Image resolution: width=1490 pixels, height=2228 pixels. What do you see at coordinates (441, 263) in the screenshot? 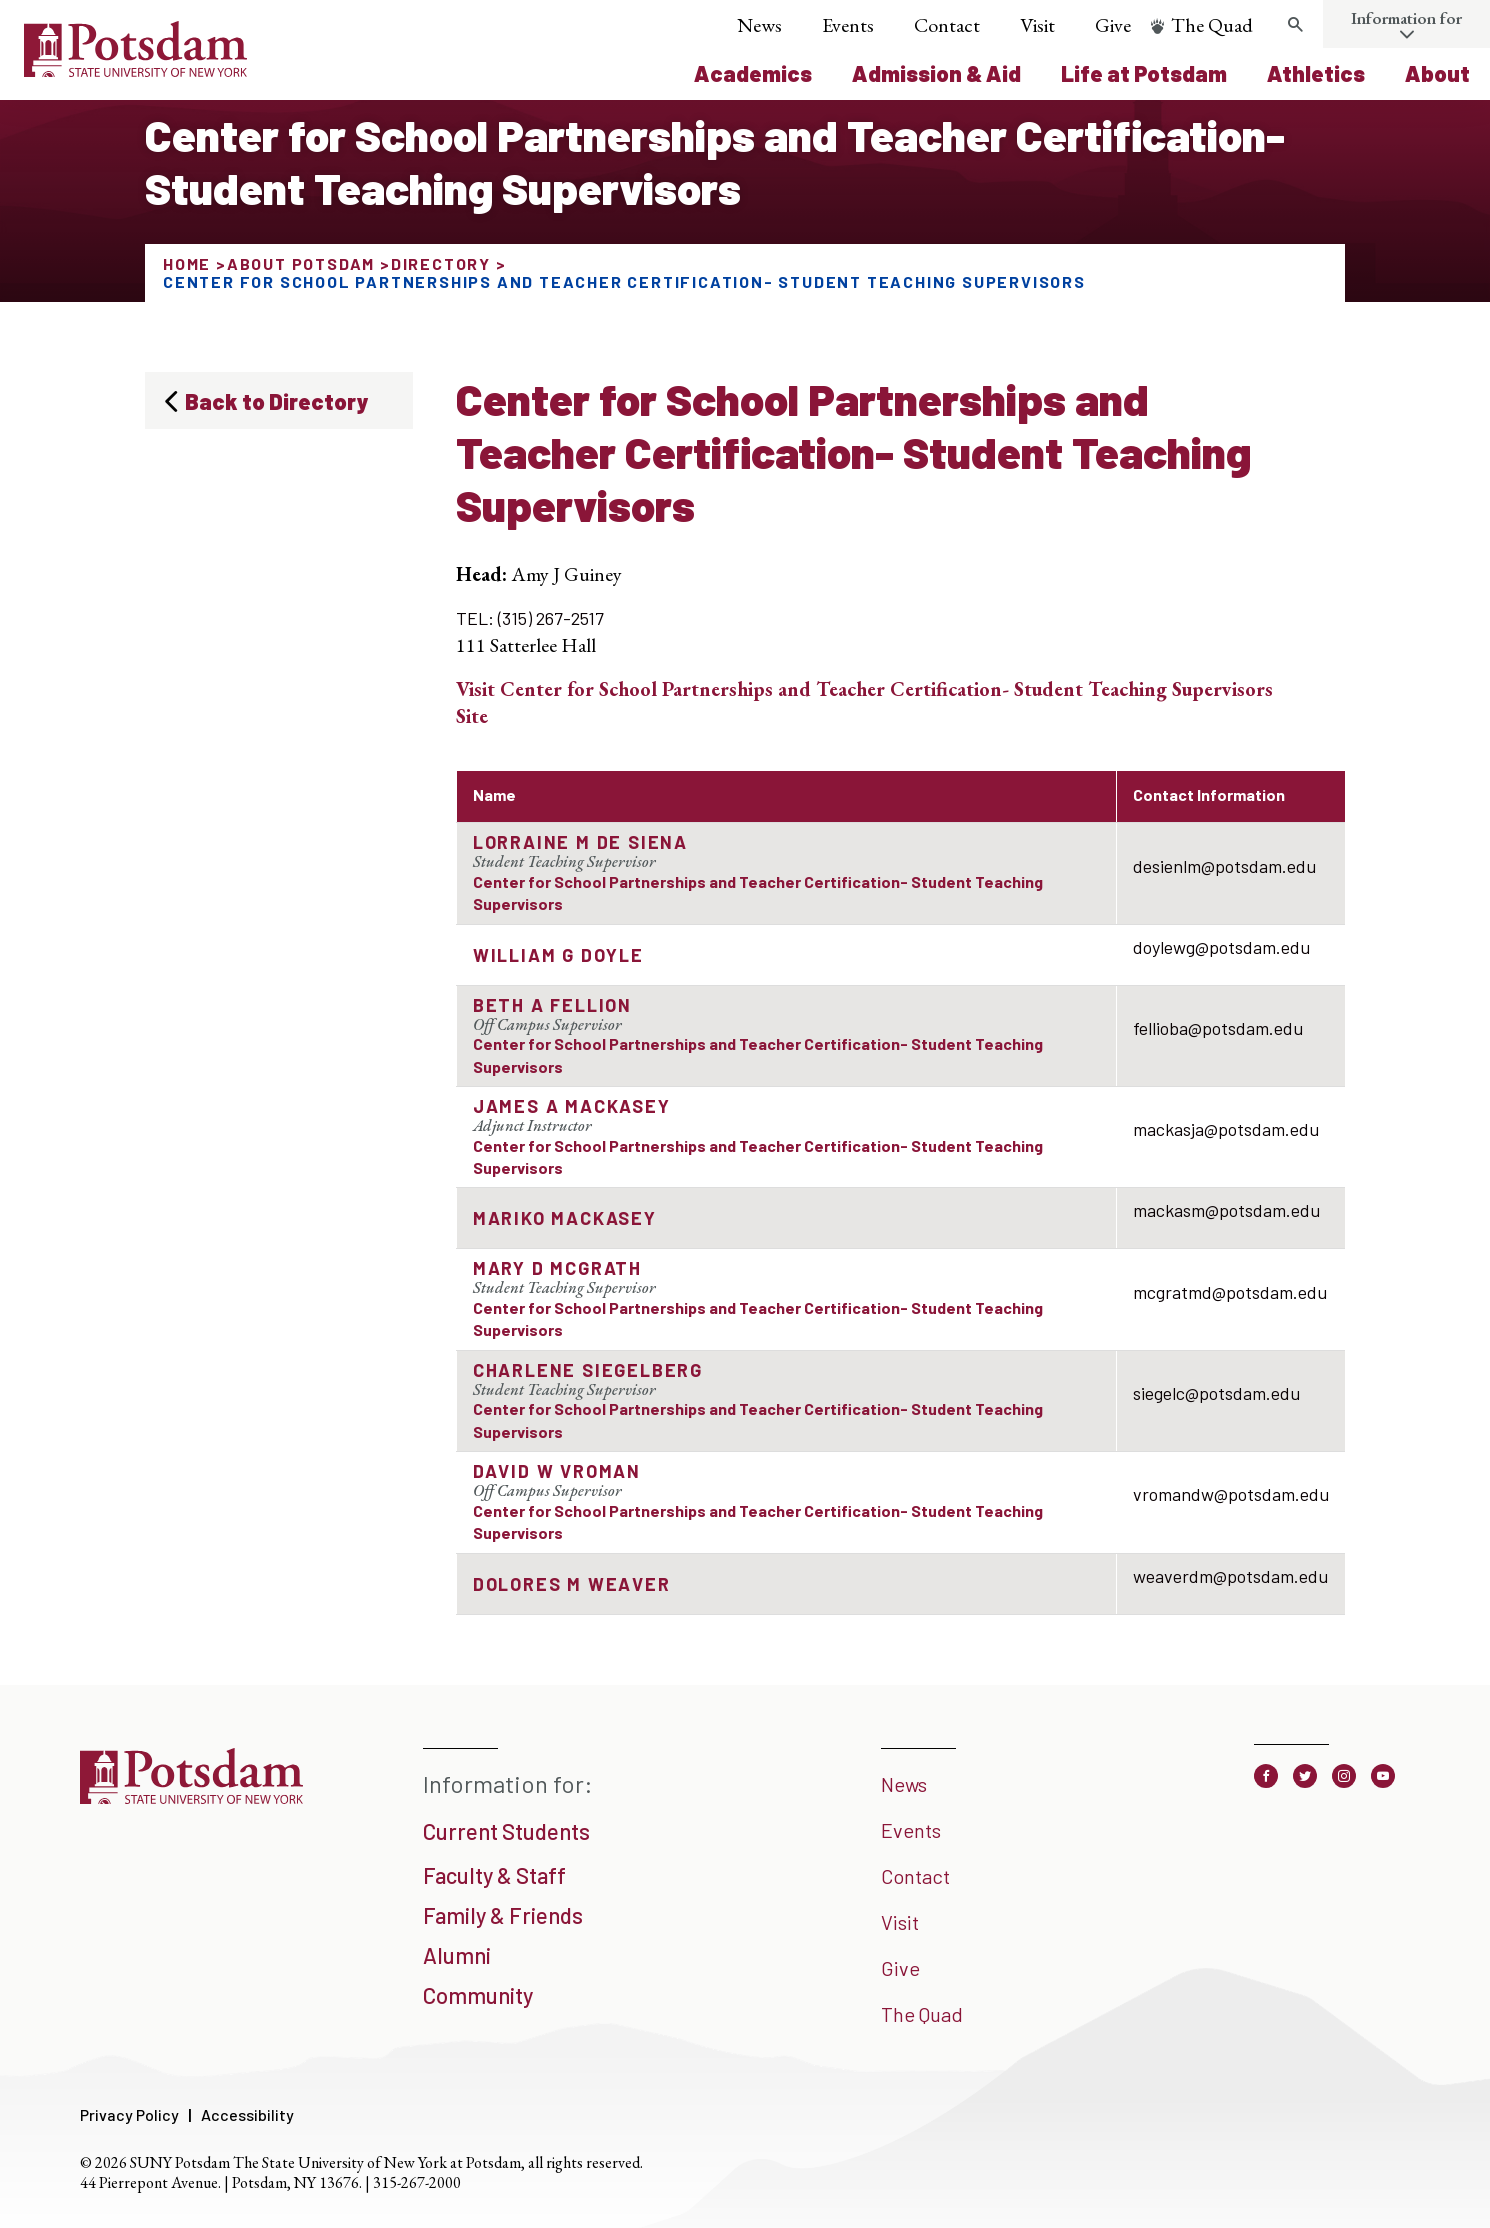
I see `Directory` at bounding box center [441, 263].